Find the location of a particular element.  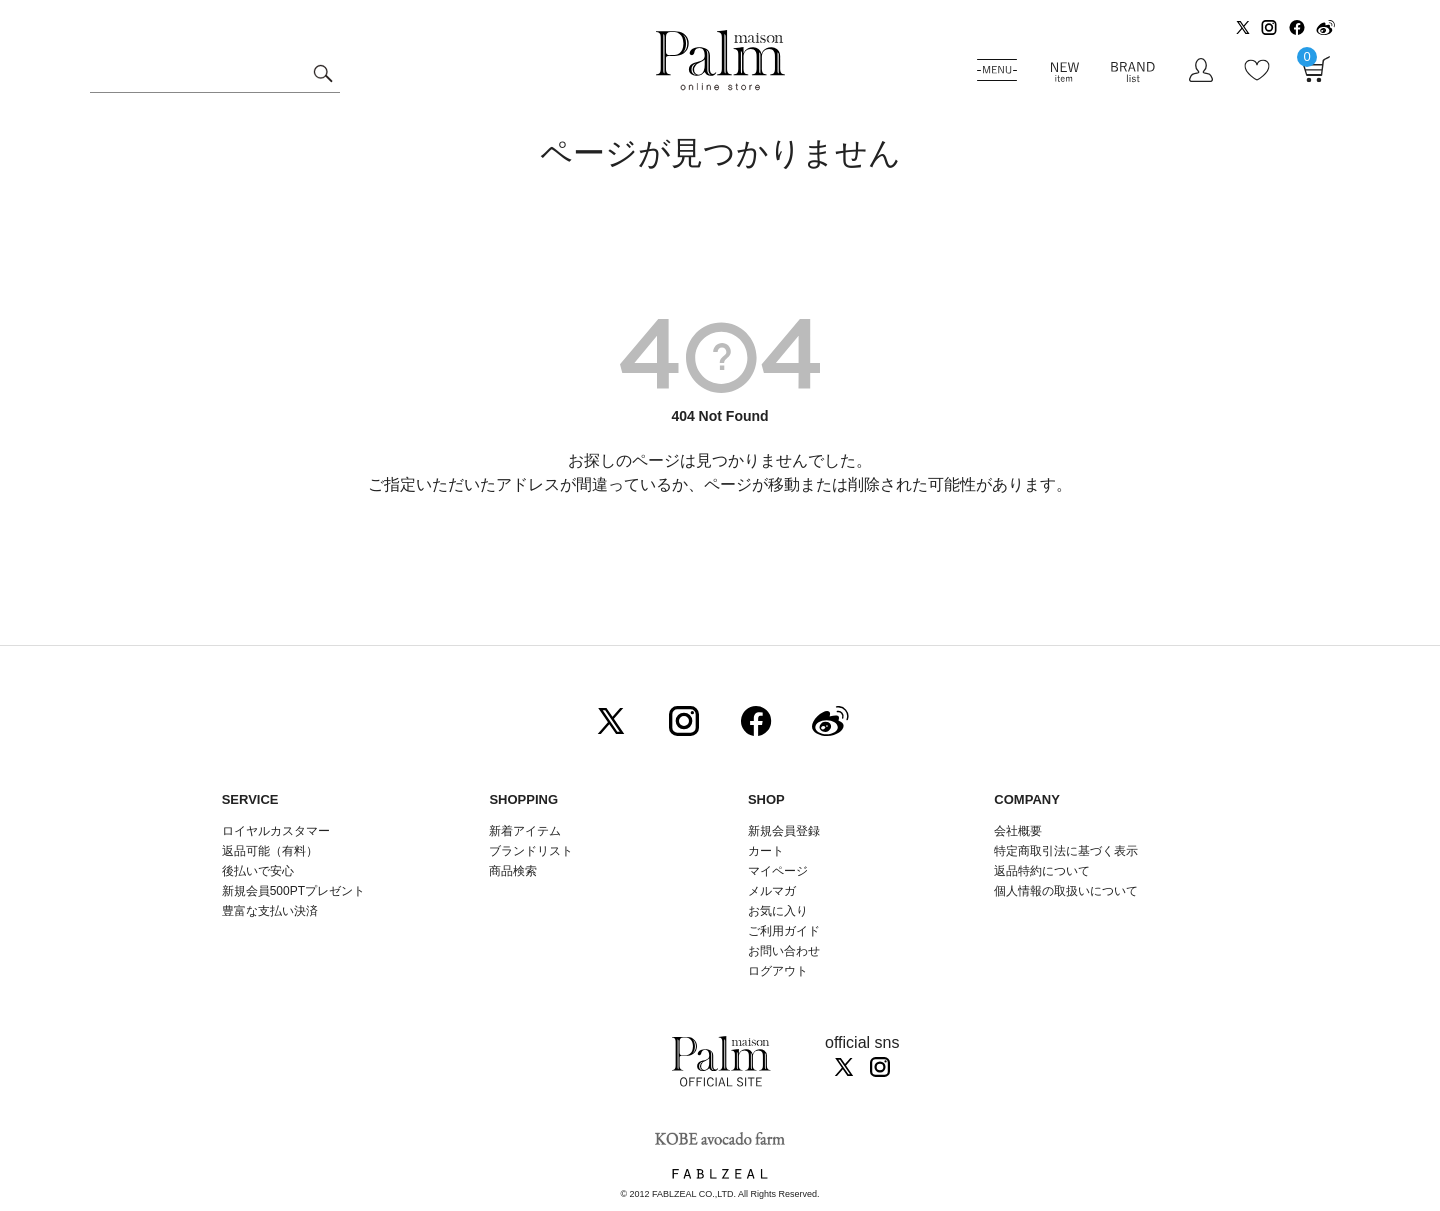

個人情報の取扱いについて is located at coordinates (1066, 891).